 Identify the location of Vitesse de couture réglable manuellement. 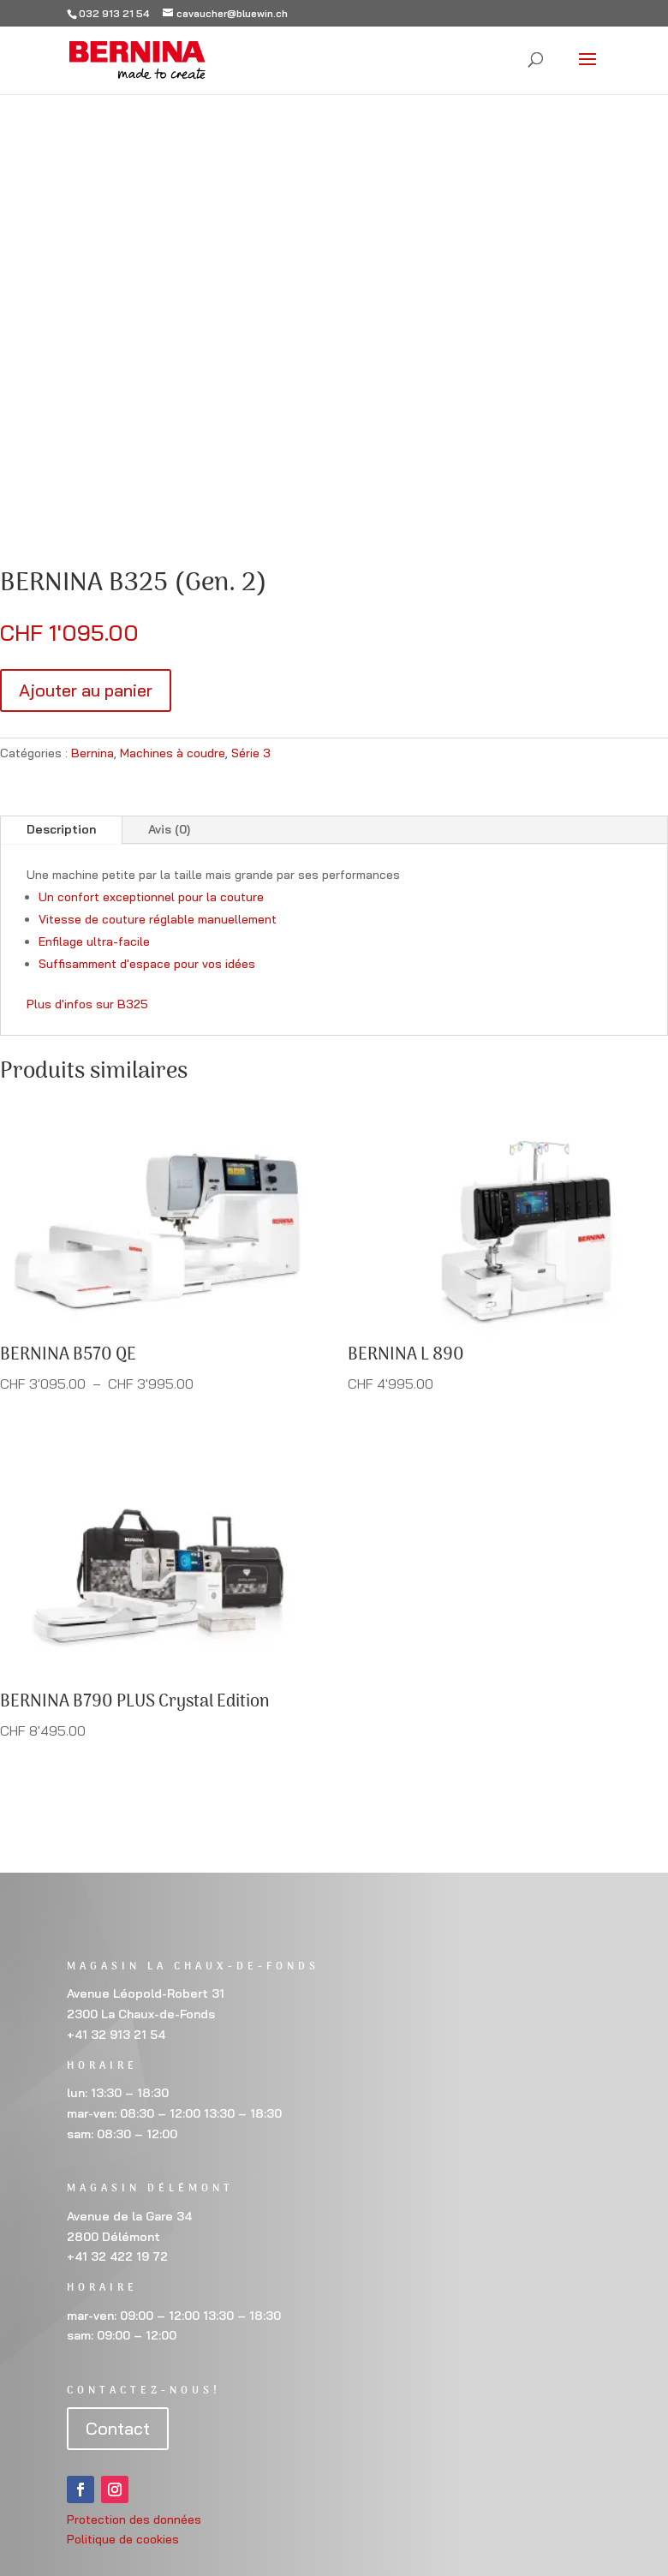
(158, 919).